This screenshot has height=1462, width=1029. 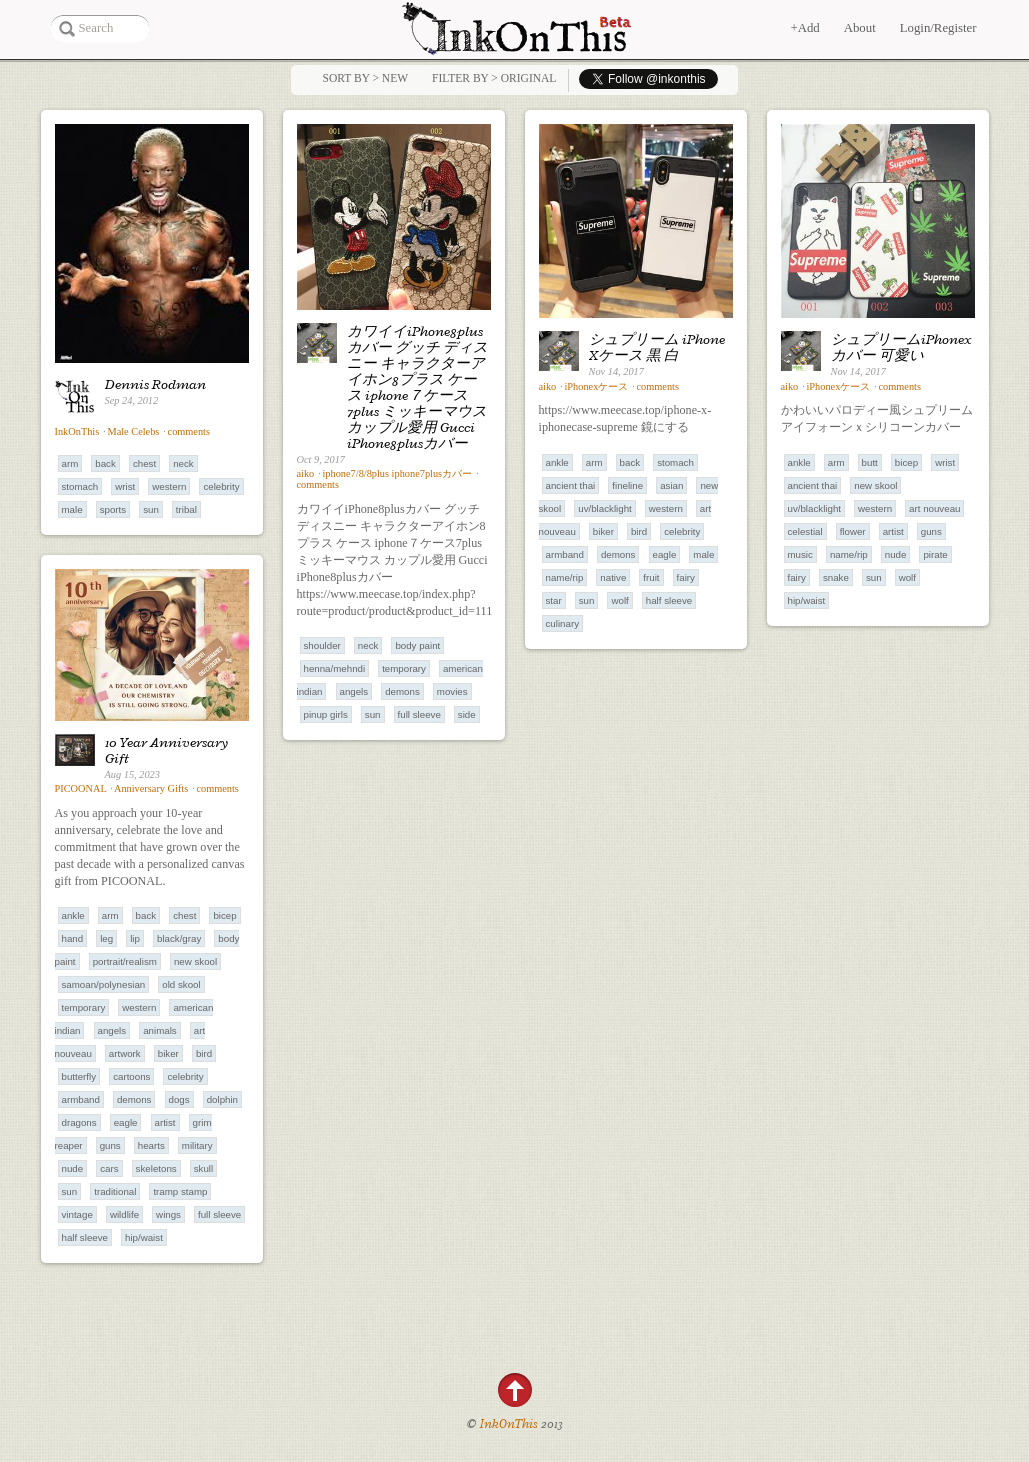 What do you see at coordinates (115, 1191) in the screenshot?
I see `Traditional` at bounding box center [115, 1191].